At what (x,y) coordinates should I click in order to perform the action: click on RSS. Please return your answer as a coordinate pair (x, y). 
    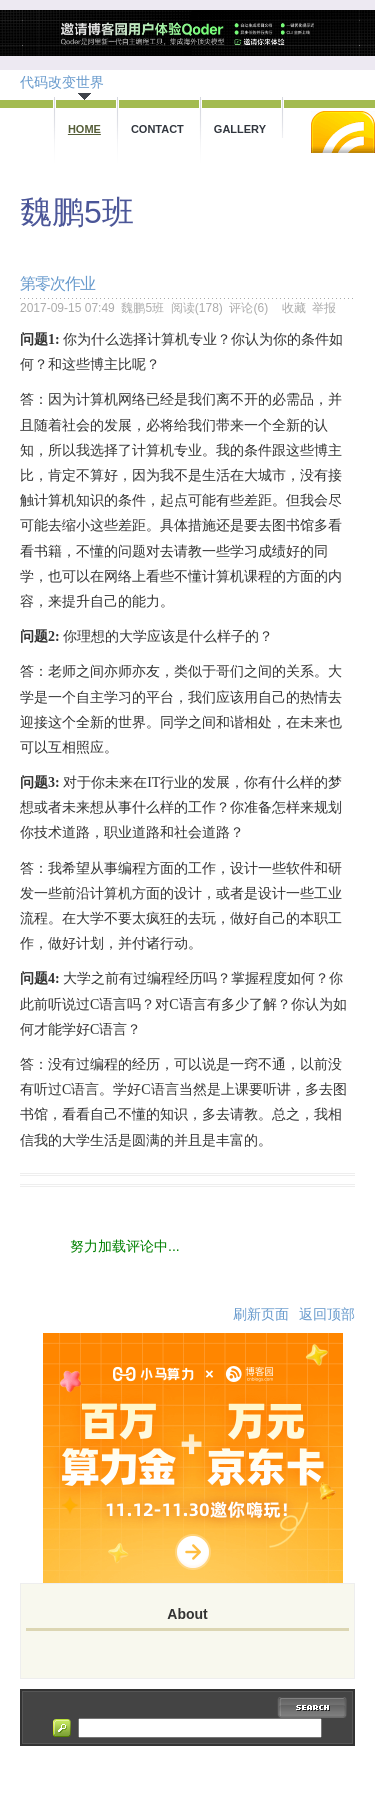
    Looking at the image, I should click on (343, 132).